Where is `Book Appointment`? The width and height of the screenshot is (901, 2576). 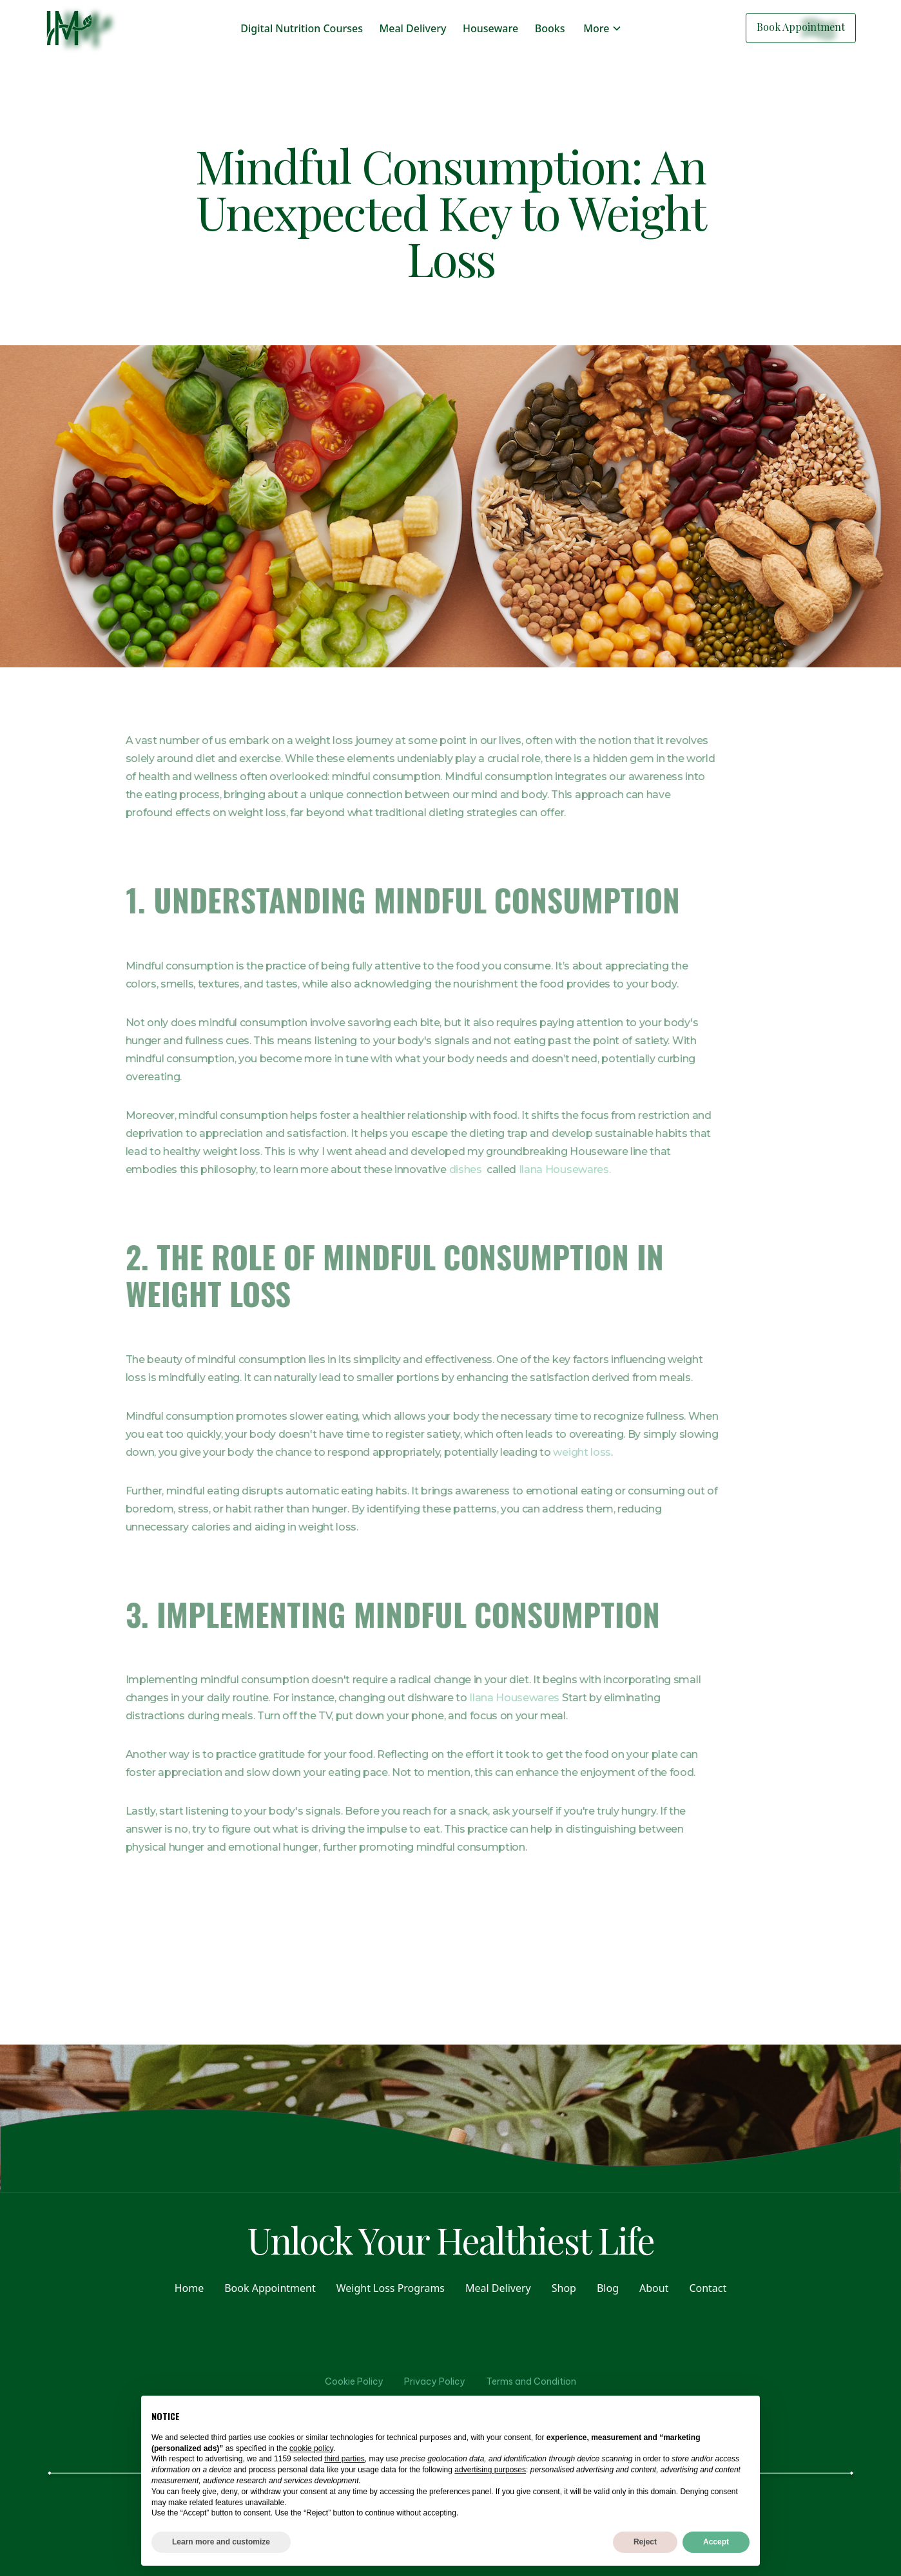 Book Appointment is located at coordinates (801, 26).